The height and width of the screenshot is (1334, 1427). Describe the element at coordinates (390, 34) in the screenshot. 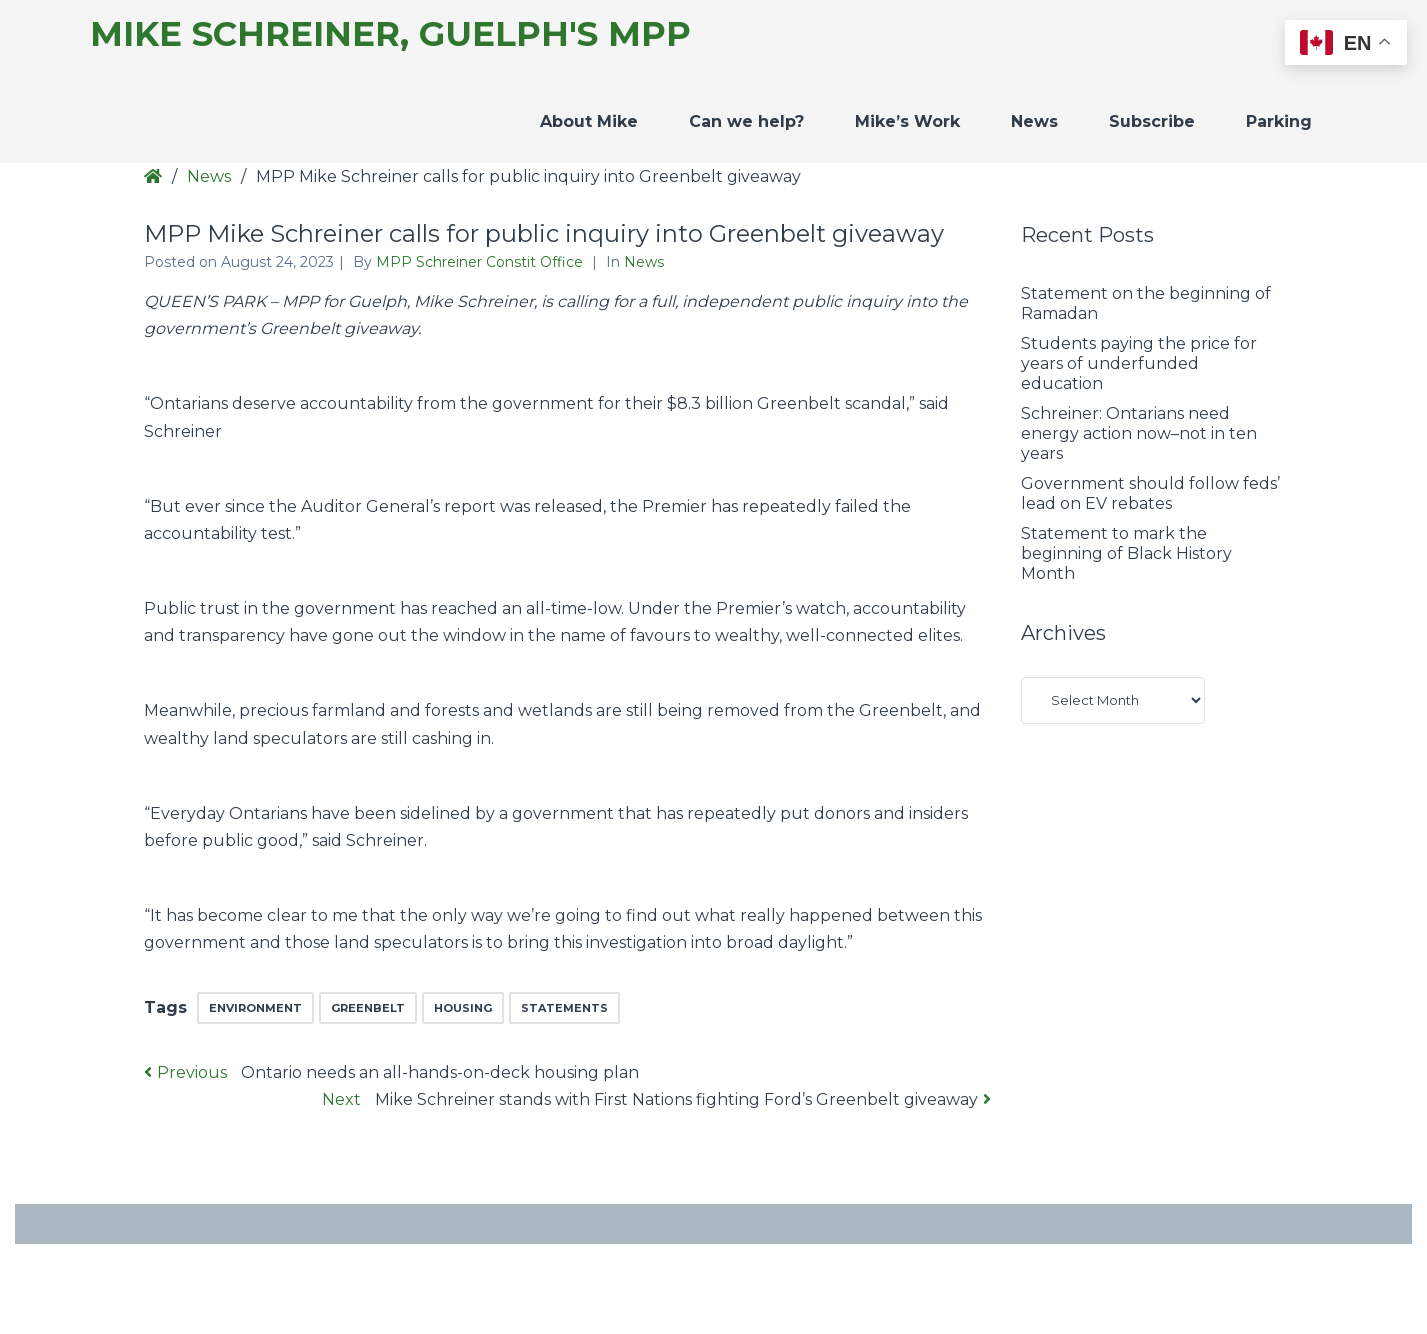

I see `Mike Schreiner, Guelph's MPP` at that location.